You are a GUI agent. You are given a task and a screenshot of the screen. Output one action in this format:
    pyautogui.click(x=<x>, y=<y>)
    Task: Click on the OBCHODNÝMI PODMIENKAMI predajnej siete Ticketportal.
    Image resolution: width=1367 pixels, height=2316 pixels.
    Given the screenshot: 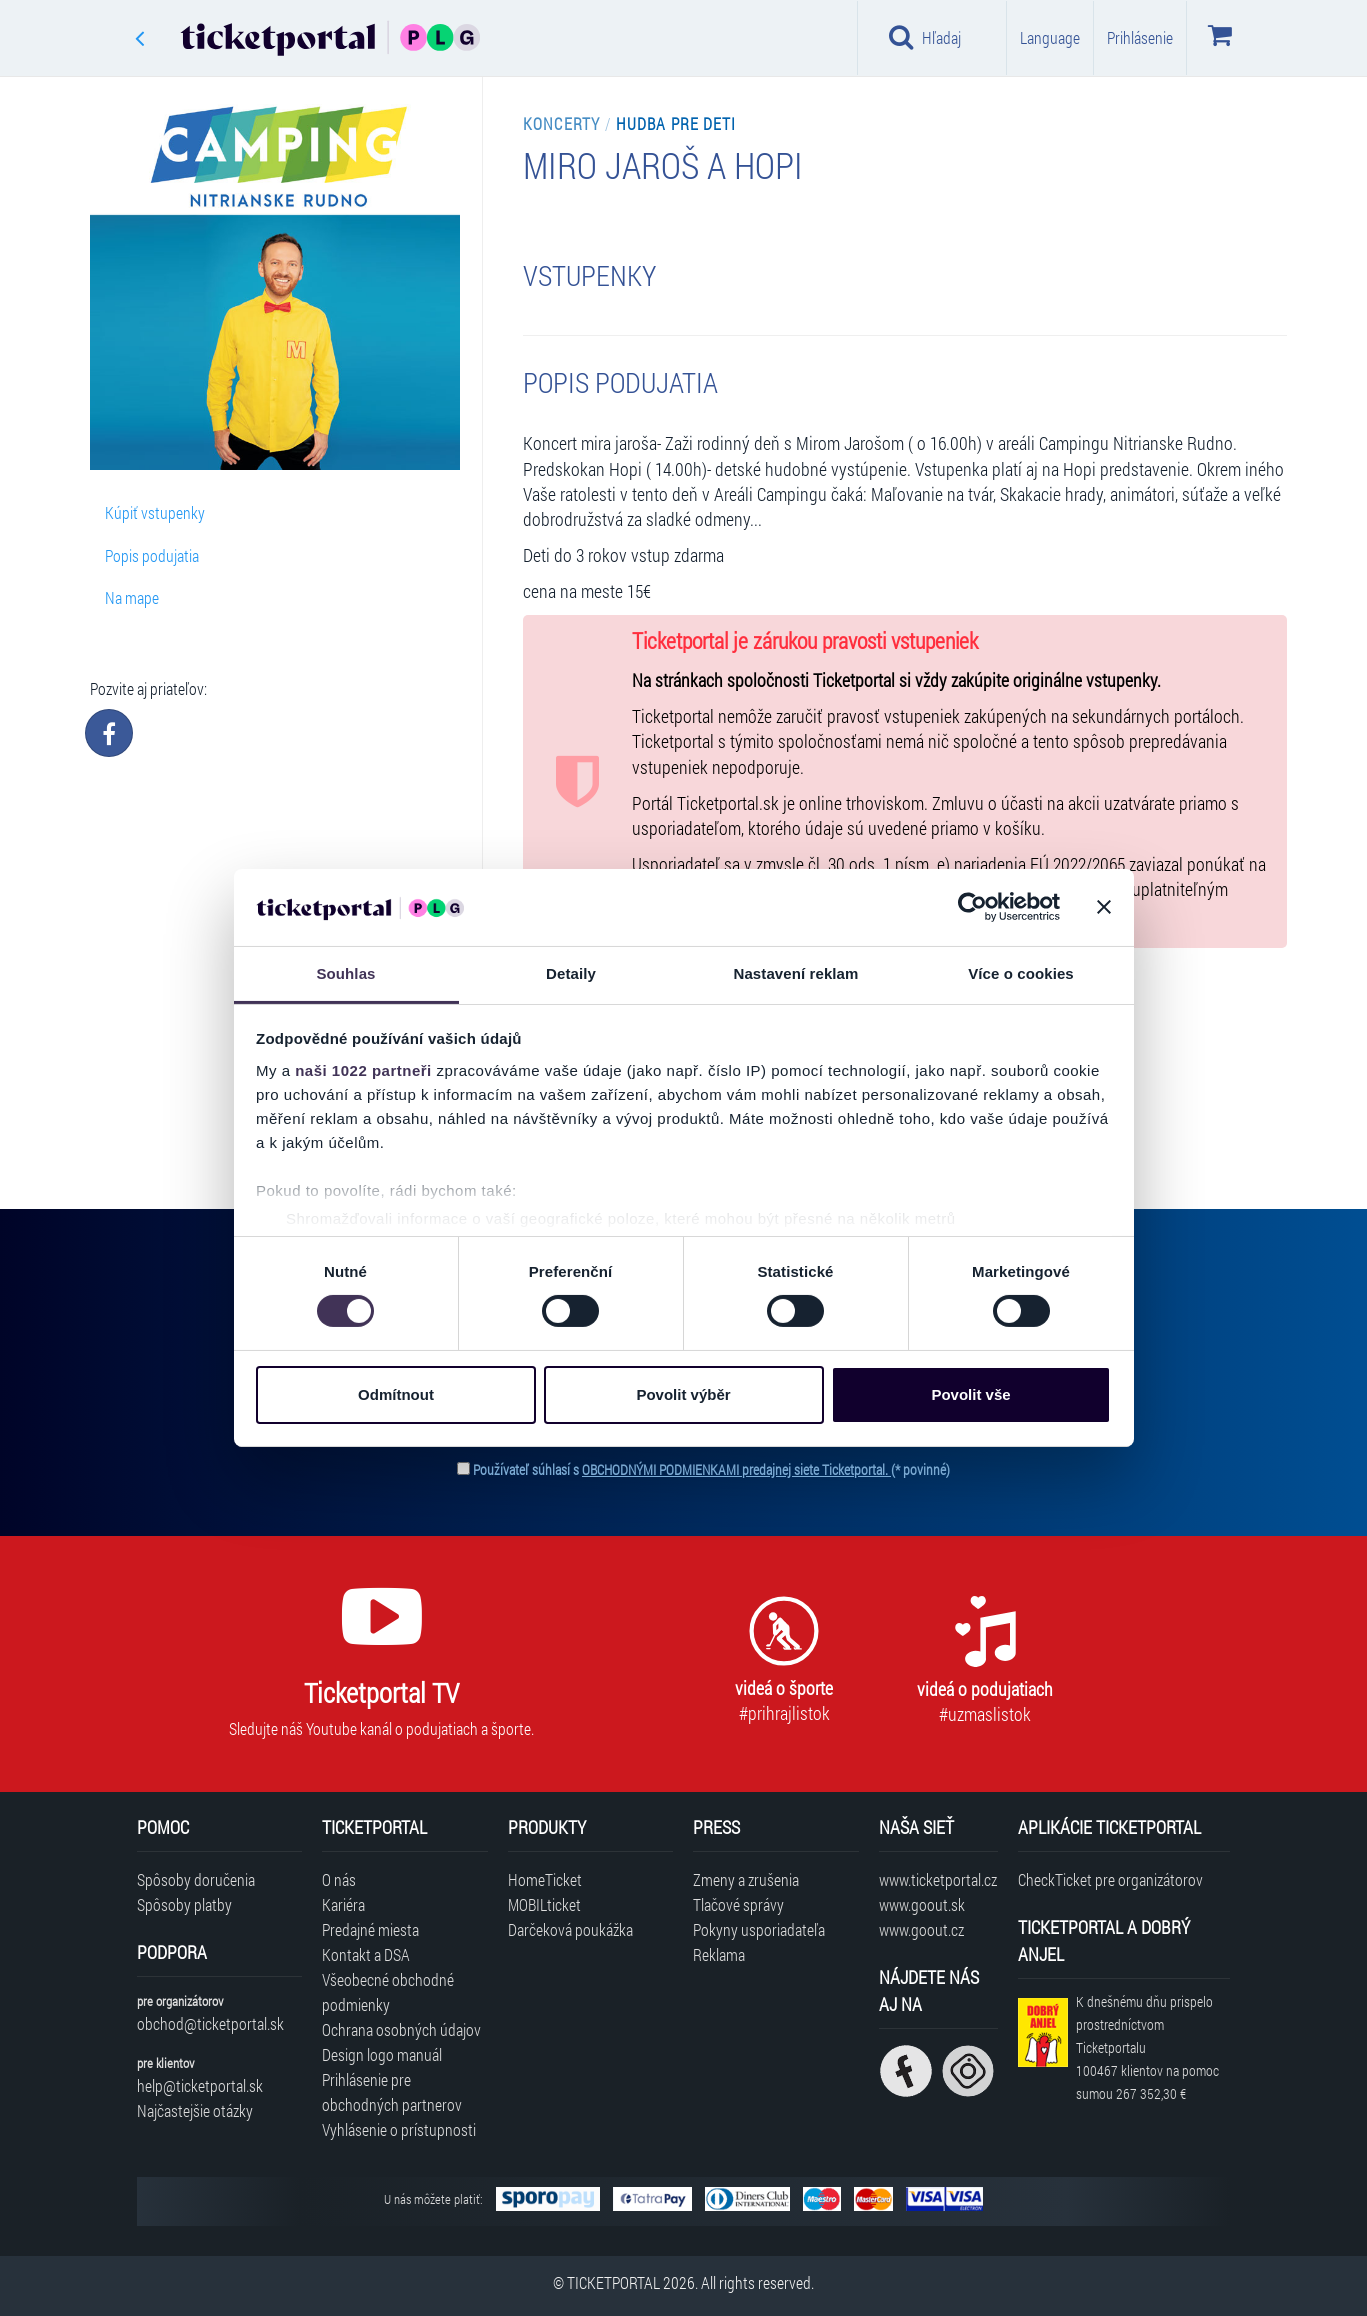 What is the action you would take?
    pyautogui.click(x=736, y=1469)
    